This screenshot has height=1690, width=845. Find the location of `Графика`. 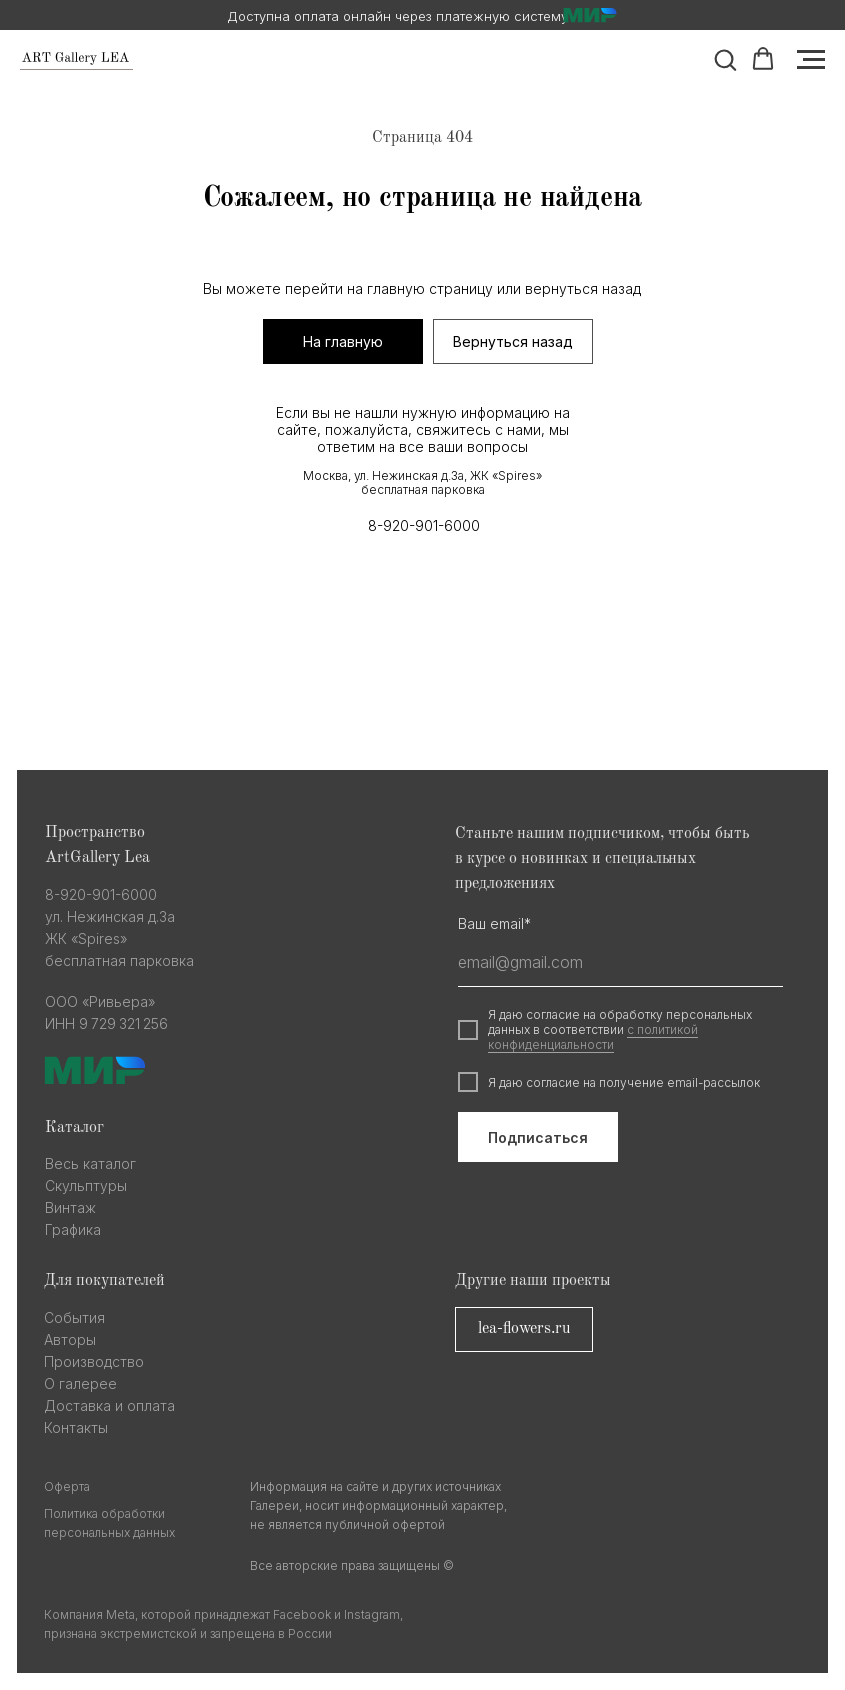

Графика is located at coordinates (73, 1229).